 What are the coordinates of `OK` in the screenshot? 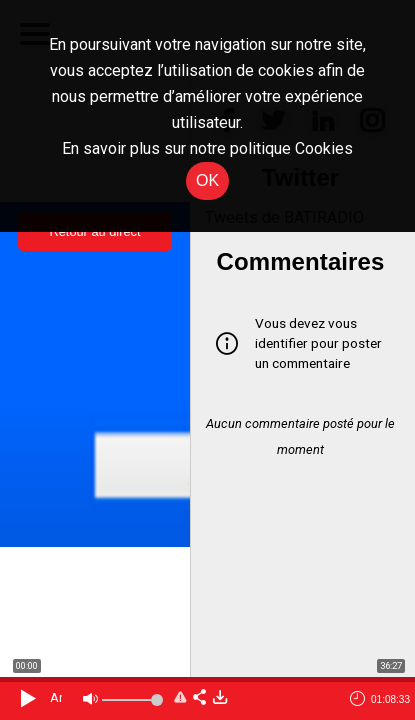 It's located at (207, 180).